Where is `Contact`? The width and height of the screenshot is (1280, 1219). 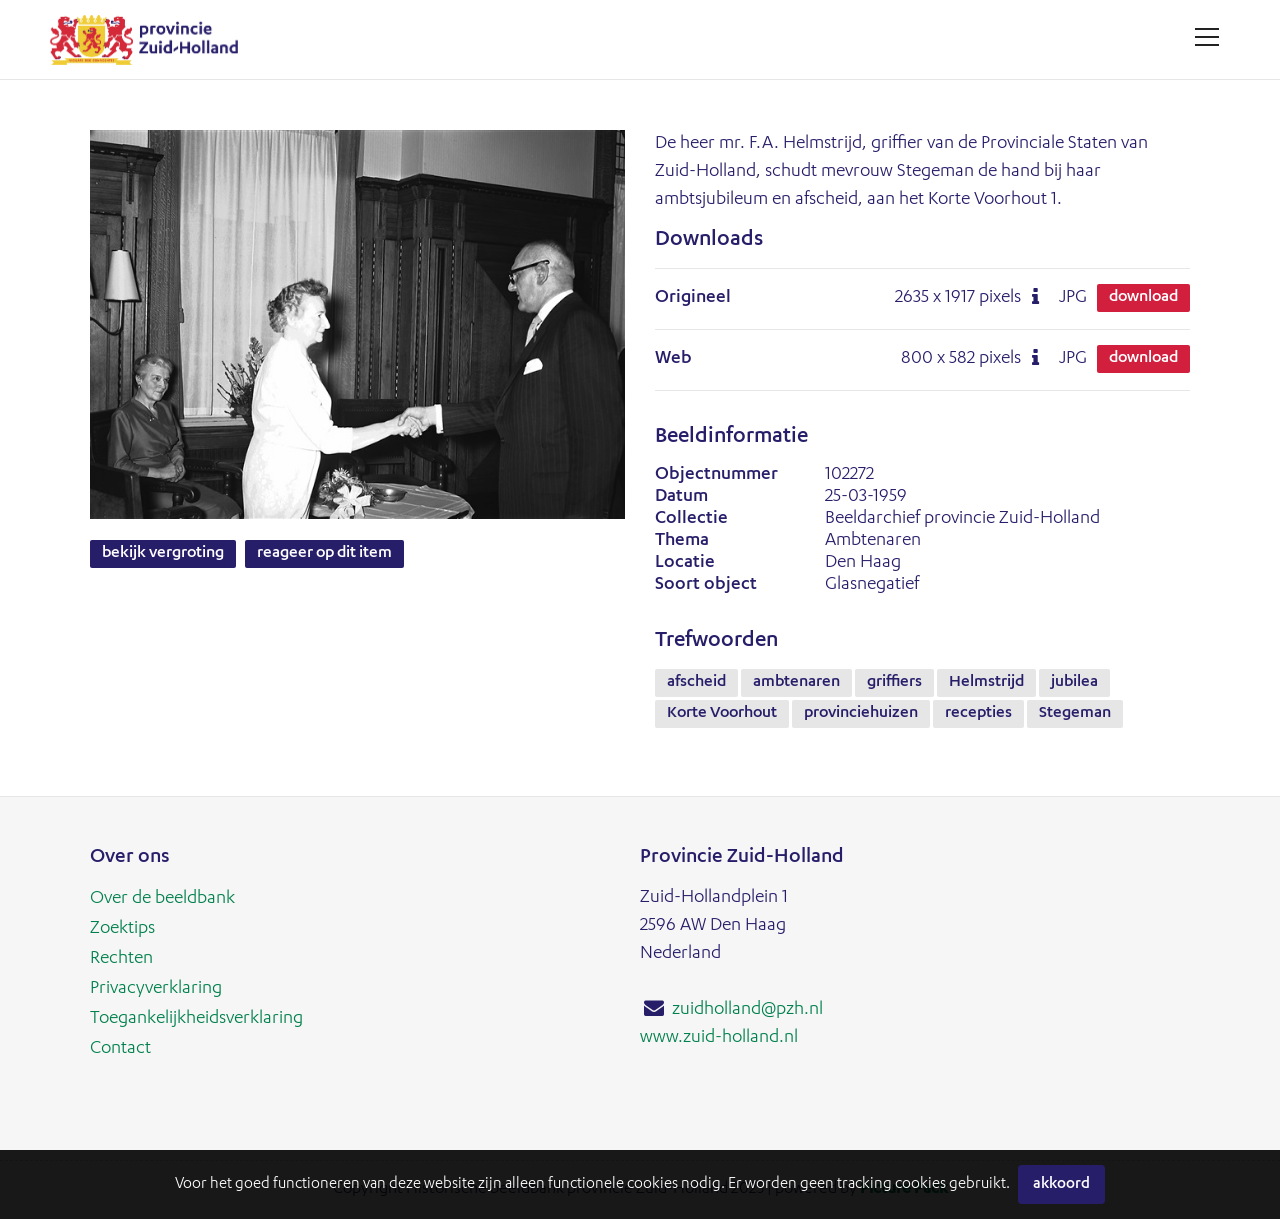
Contact is located at coordinates (120, 1049).